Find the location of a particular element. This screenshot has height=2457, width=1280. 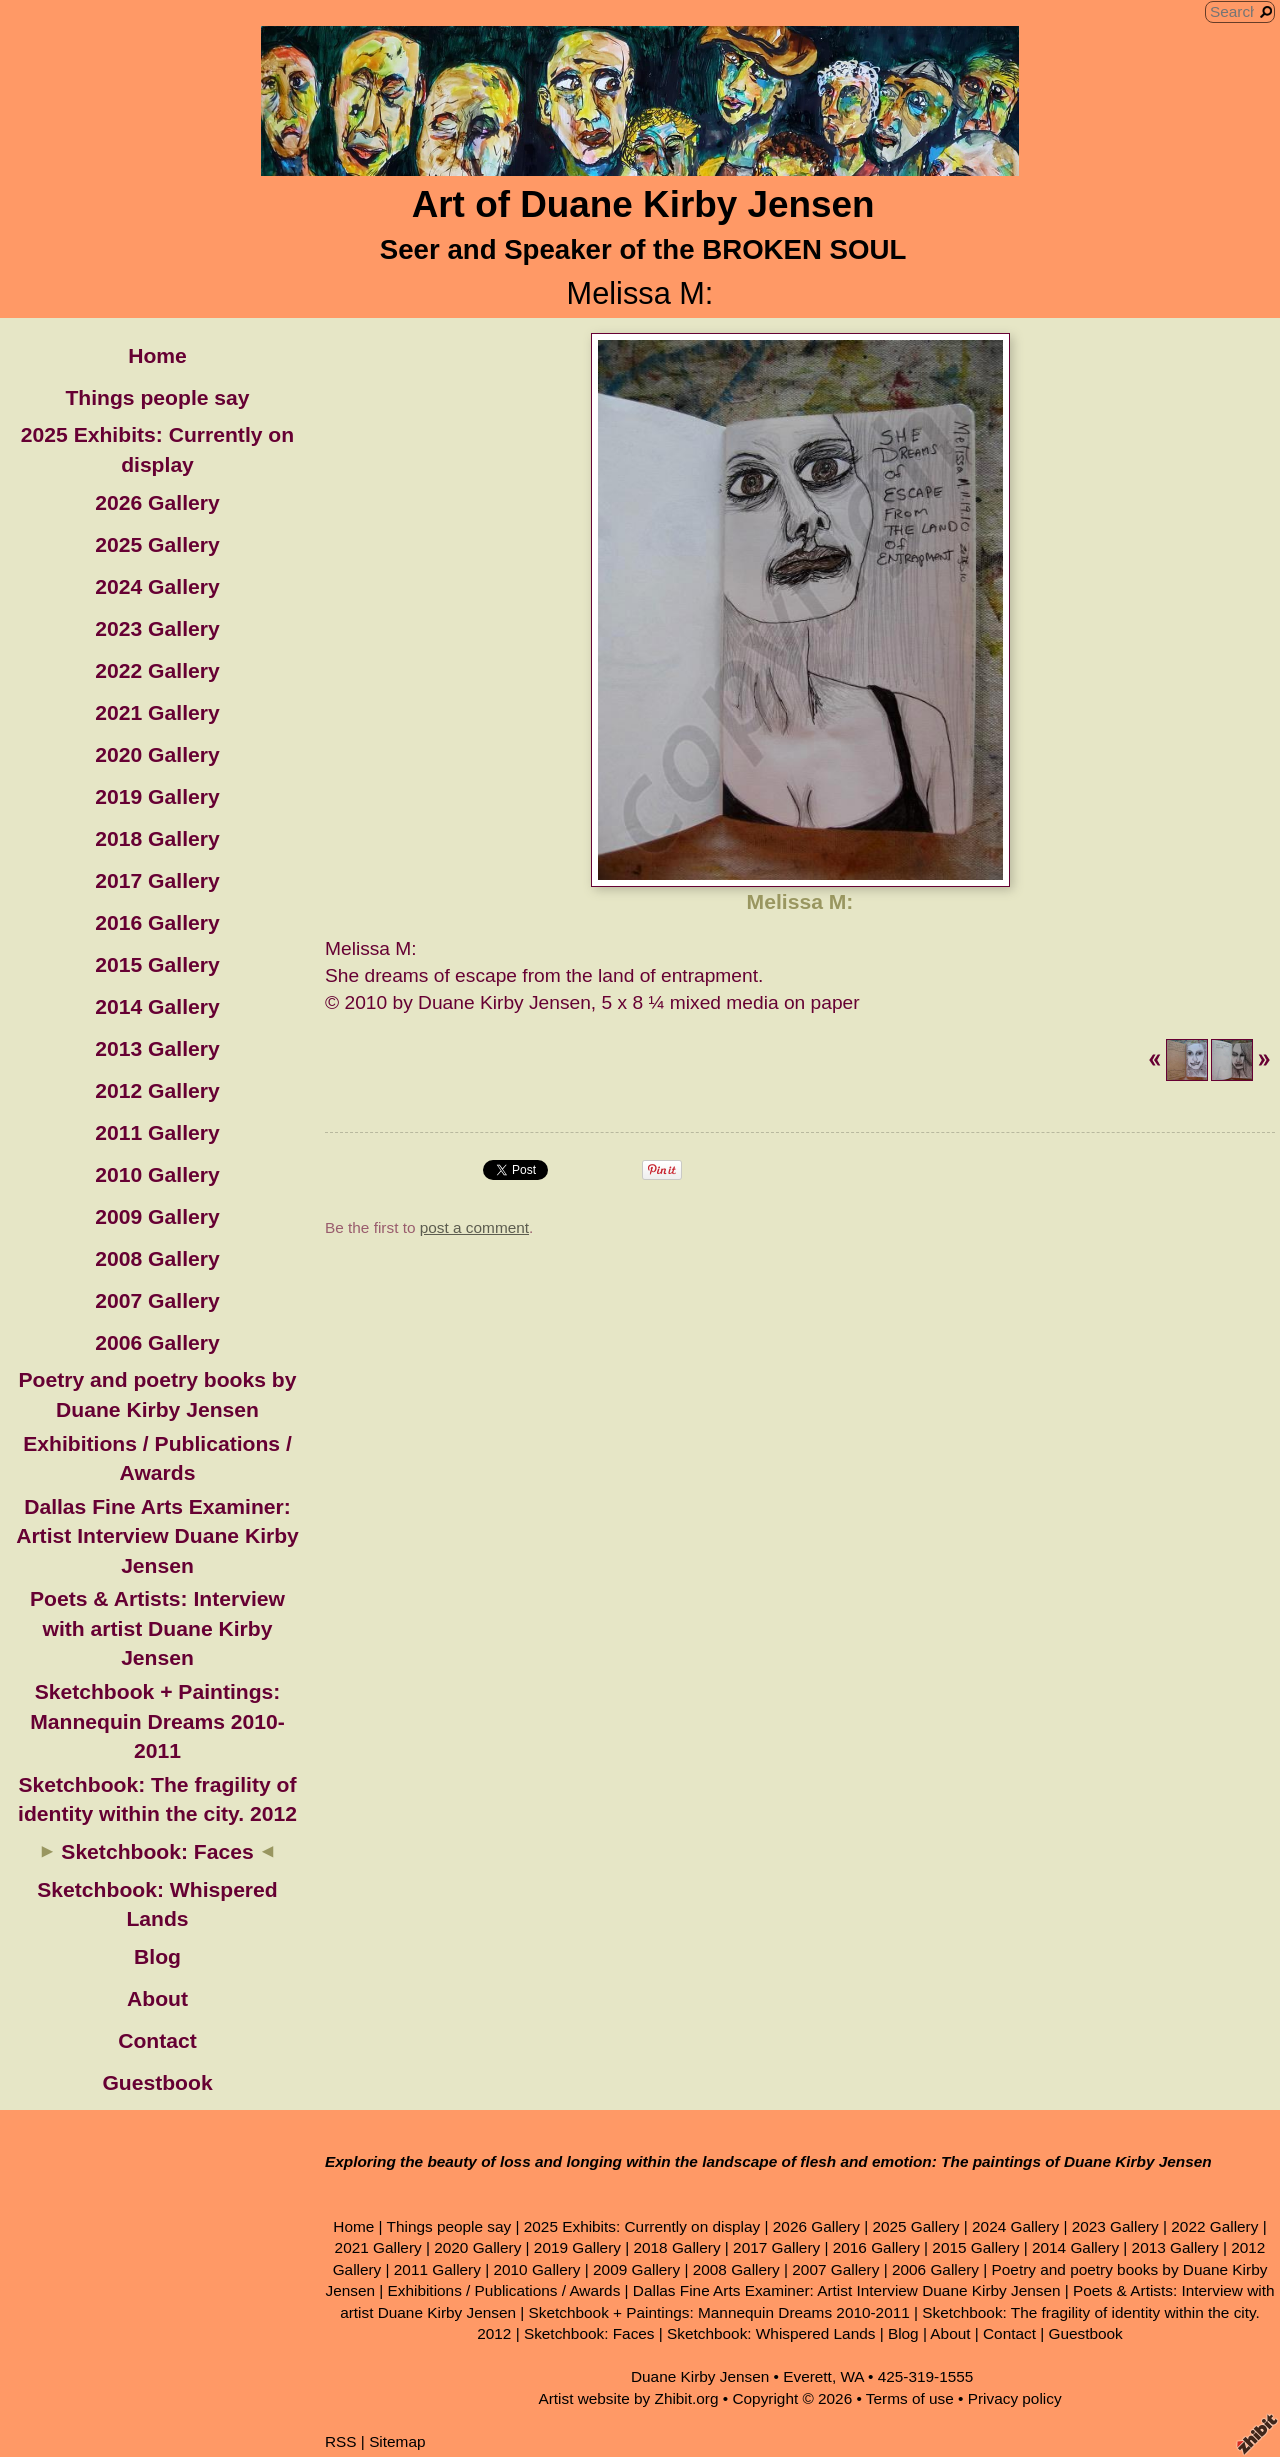

Art of Duane Kirby Jensen is located at coordinates (643, 204).